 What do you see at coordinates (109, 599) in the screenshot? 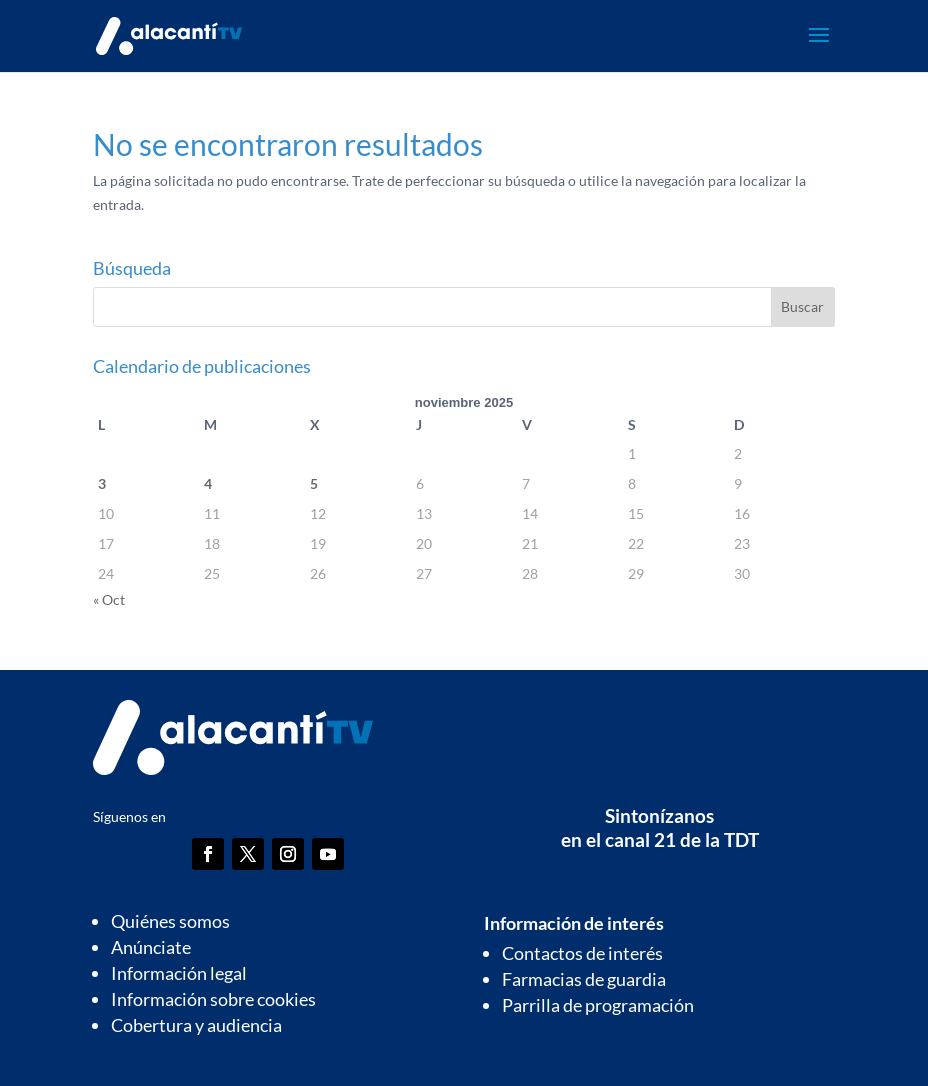
I see `« Oct` at bounding box center [109, 599].